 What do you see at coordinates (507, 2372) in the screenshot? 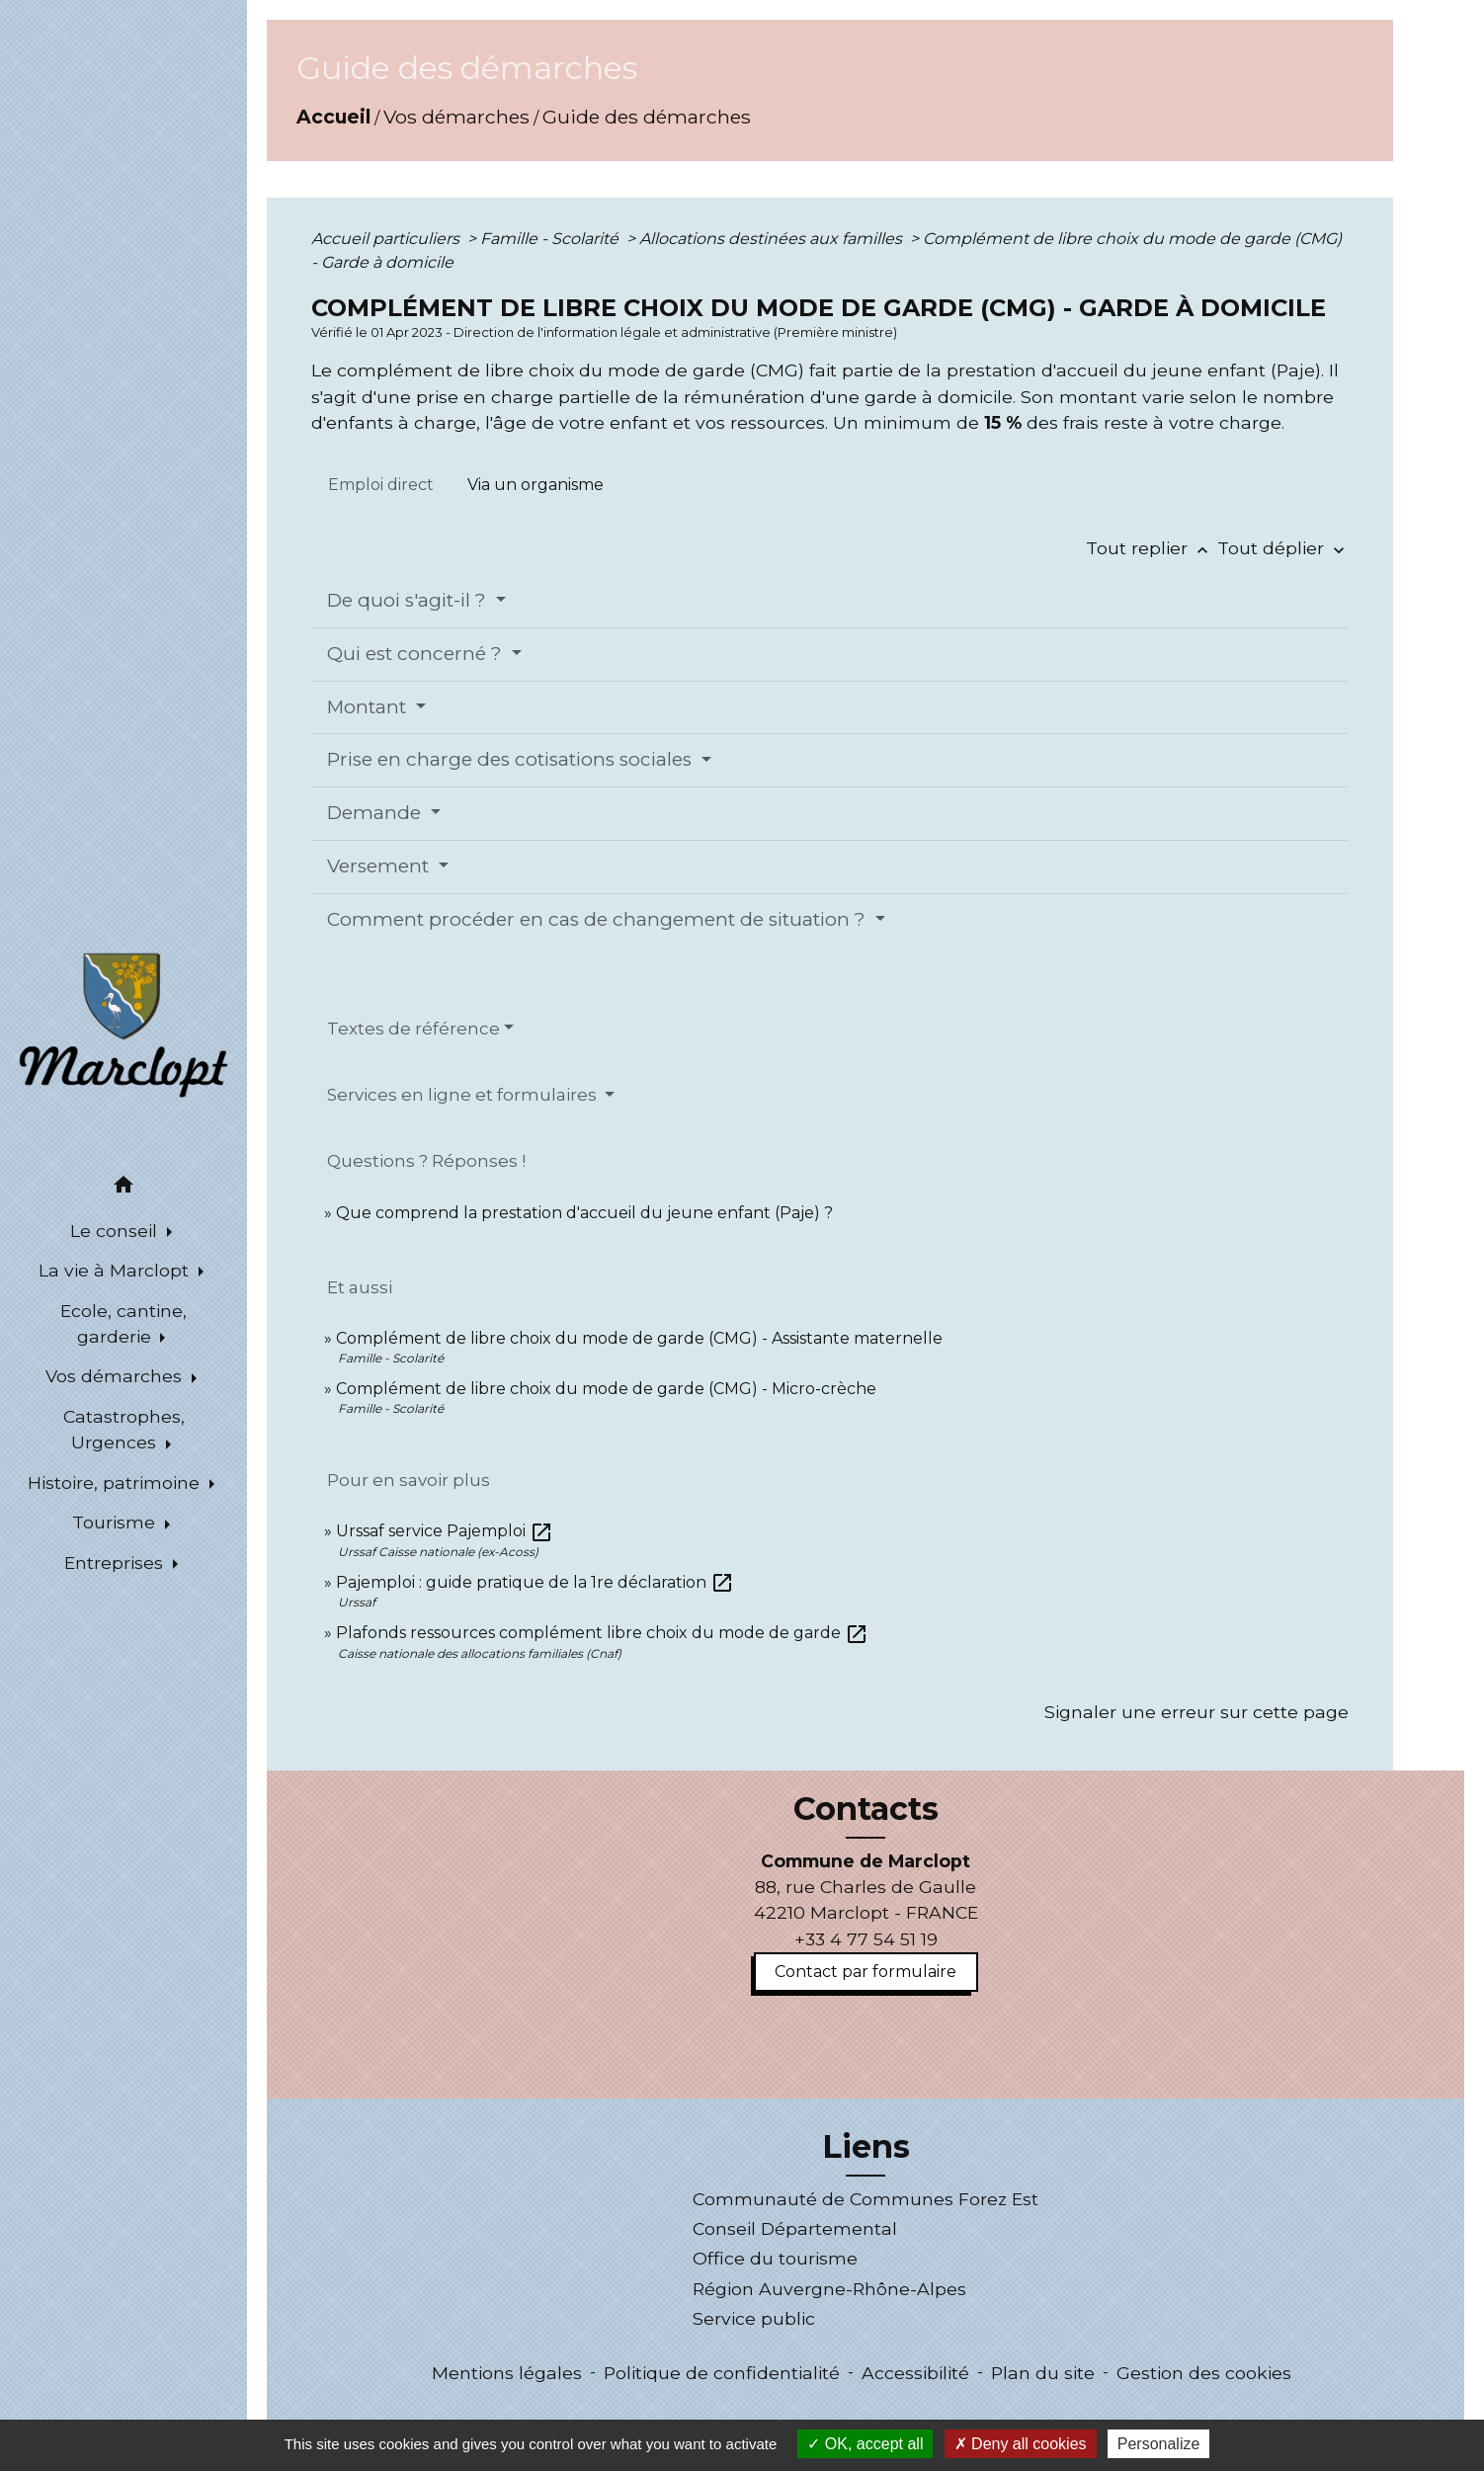
I see `Mentions légales` at bounding box center [507, 2372].